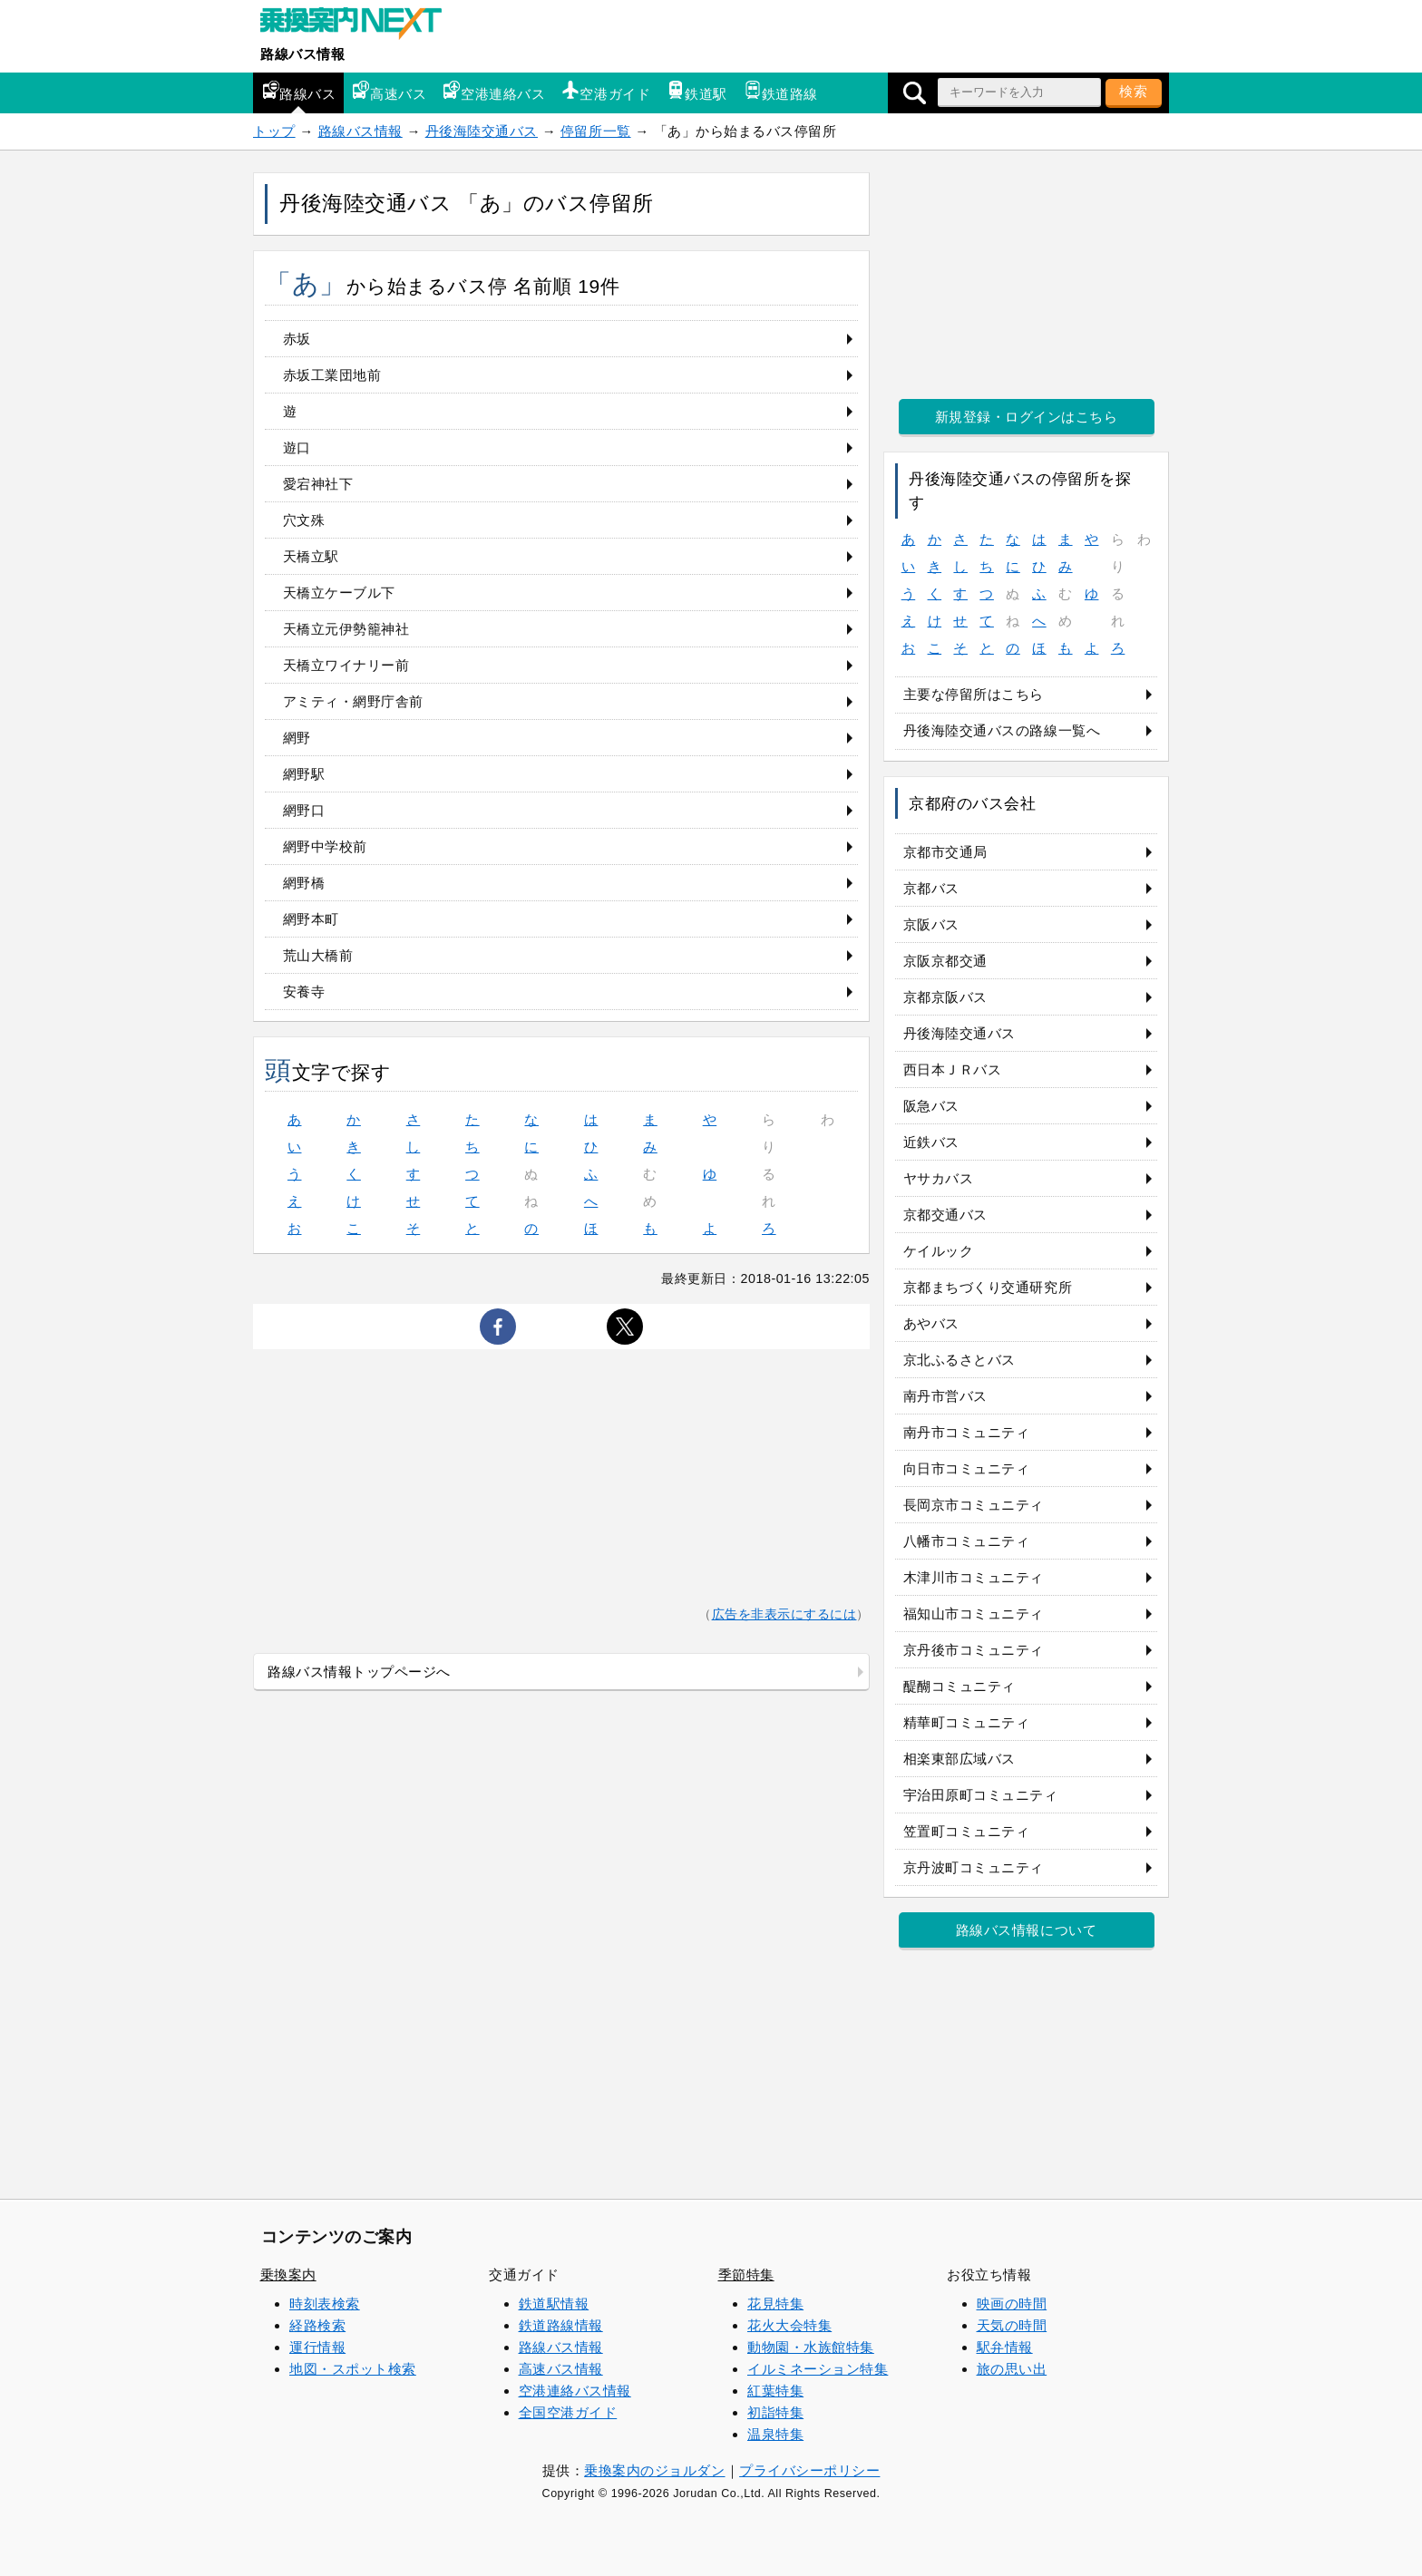 Image resolution: width=1422 pixels, height=2576 pixels. What do you see at coordinates (945, 852) in the screenshot?
I see `京都市交通局` at bounding box center [945, 852].